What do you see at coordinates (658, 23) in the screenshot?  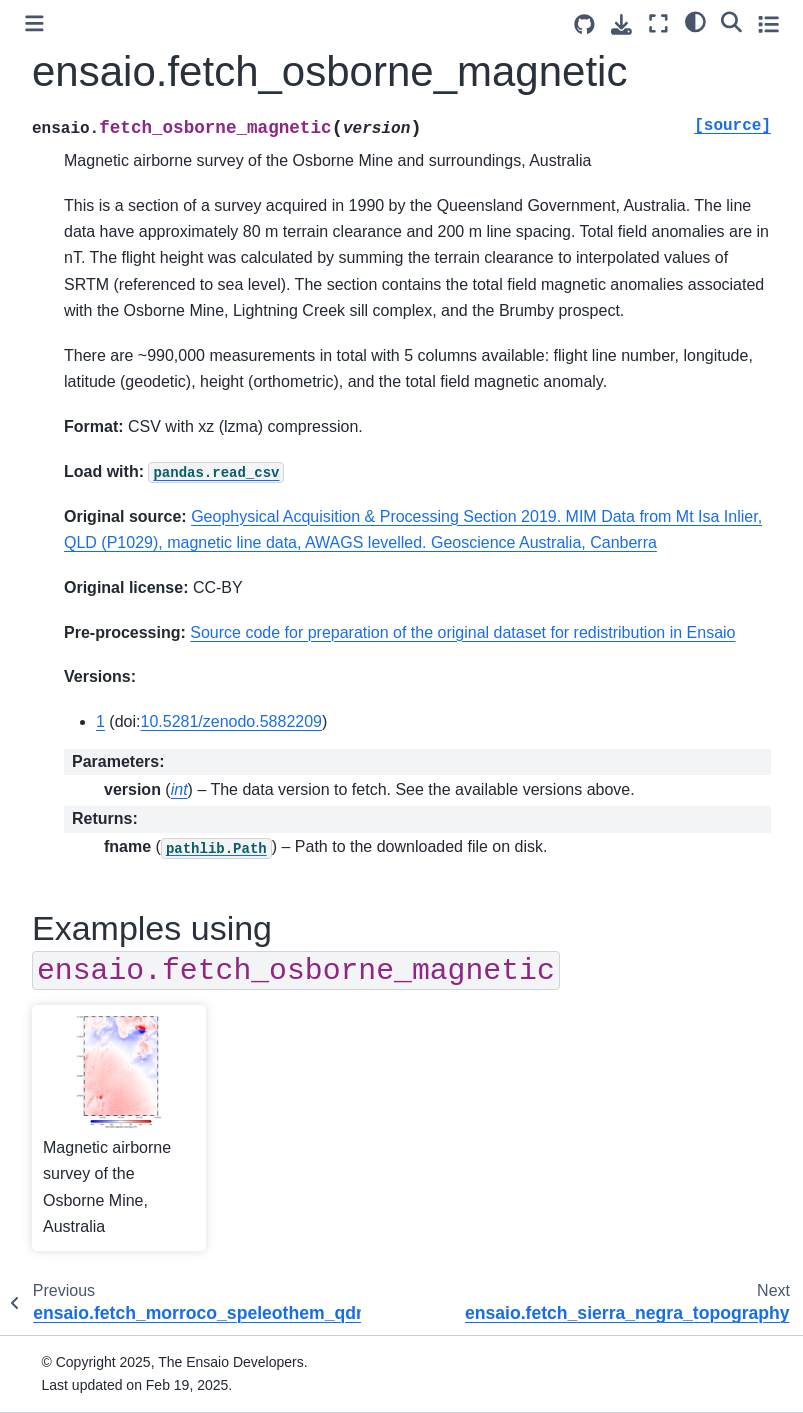 I see `[Fullscreen mode]` at bounding box center [658, 23].